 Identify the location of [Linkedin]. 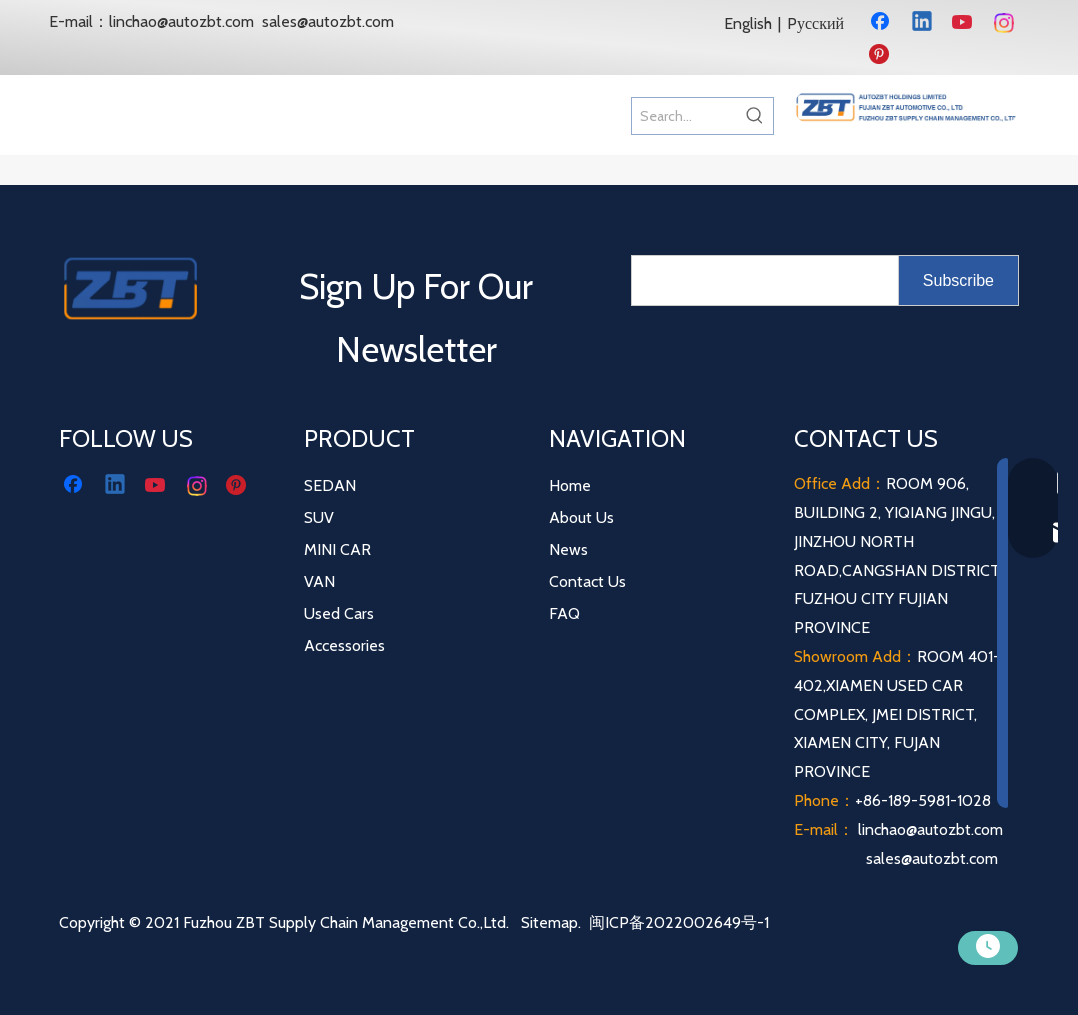
(923, 23).